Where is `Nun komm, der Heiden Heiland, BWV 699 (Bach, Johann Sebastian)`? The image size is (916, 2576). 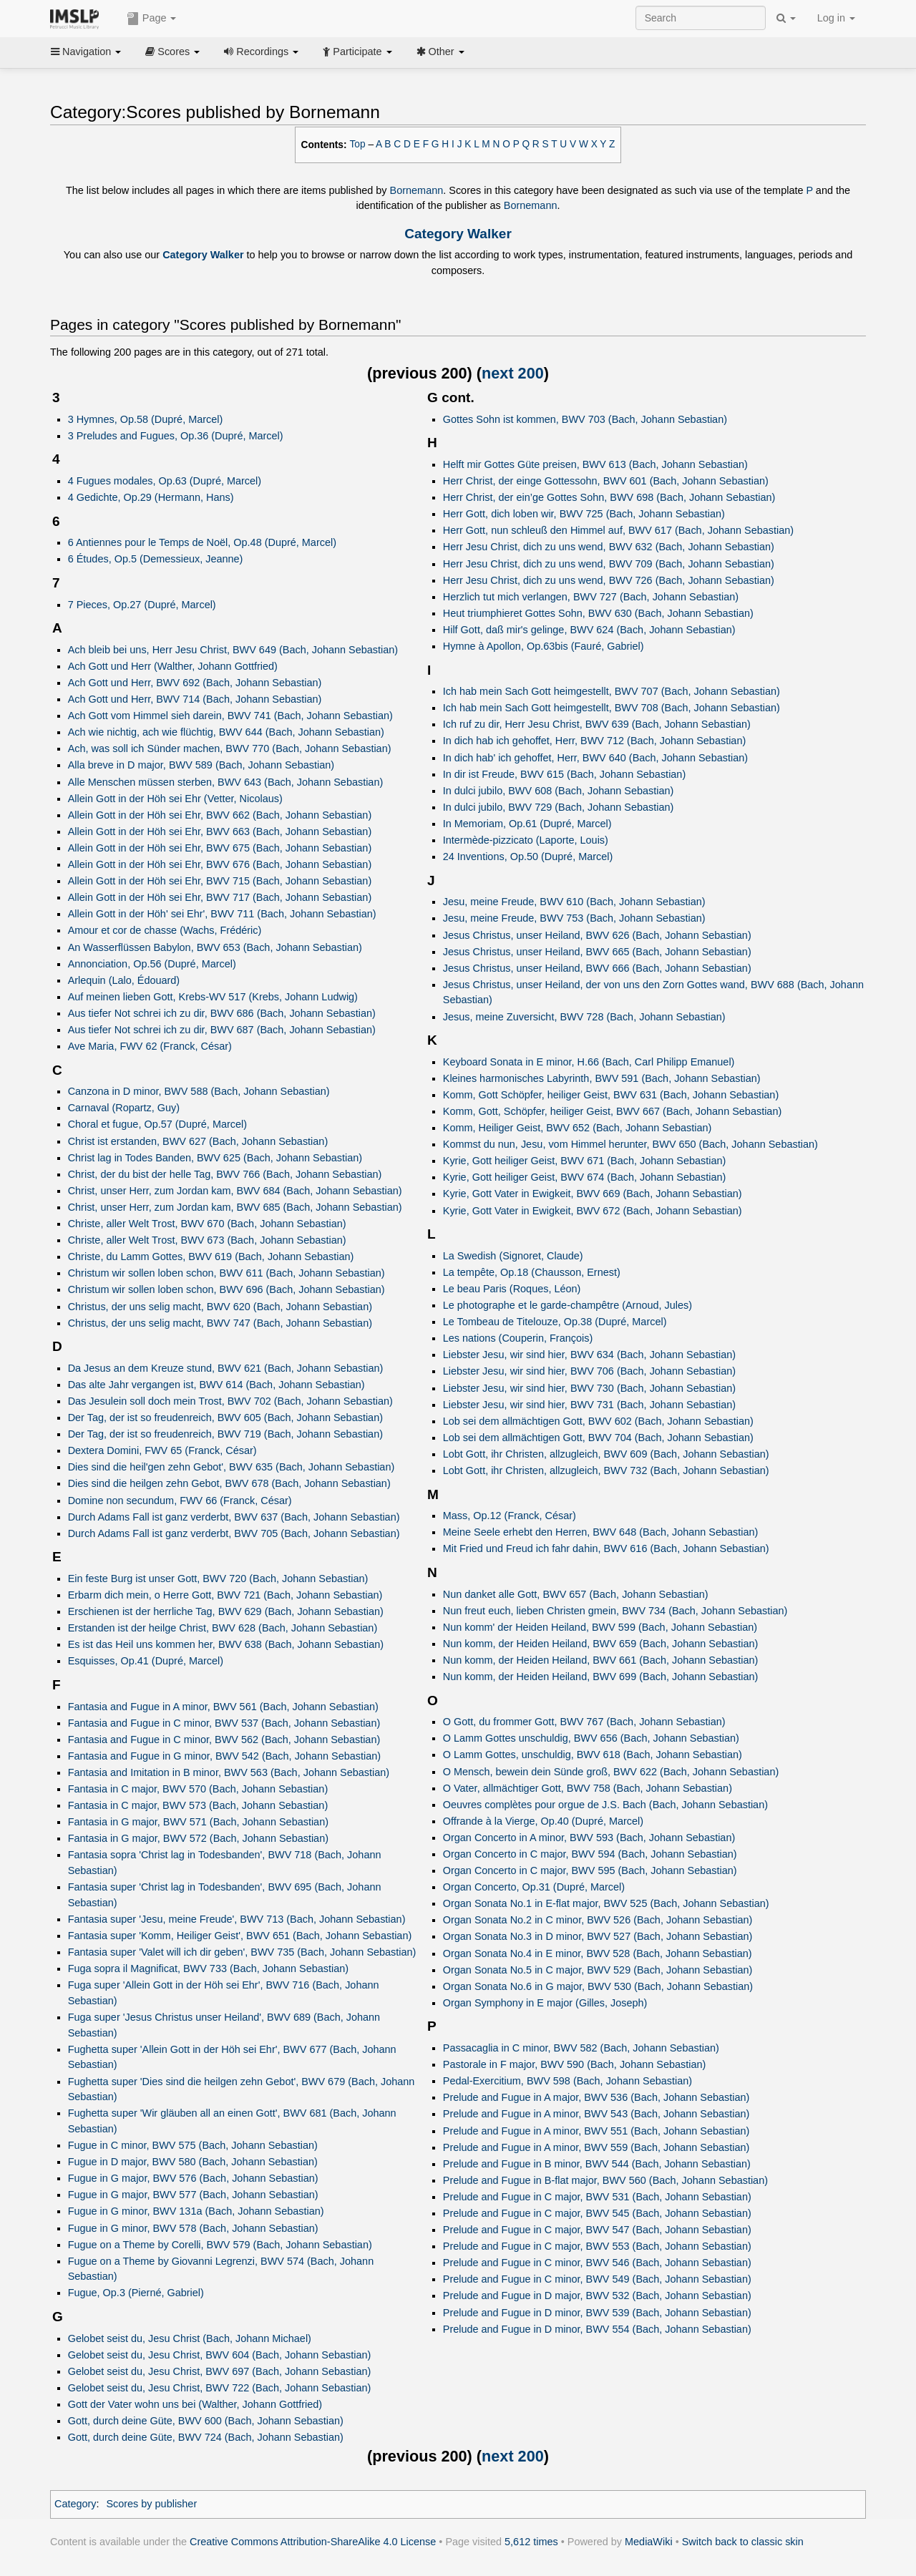
Nun komm, der Heiden Heiland, BWV 699 (Bach, Johann Sebastian) is located at coordinates (601, 1676).